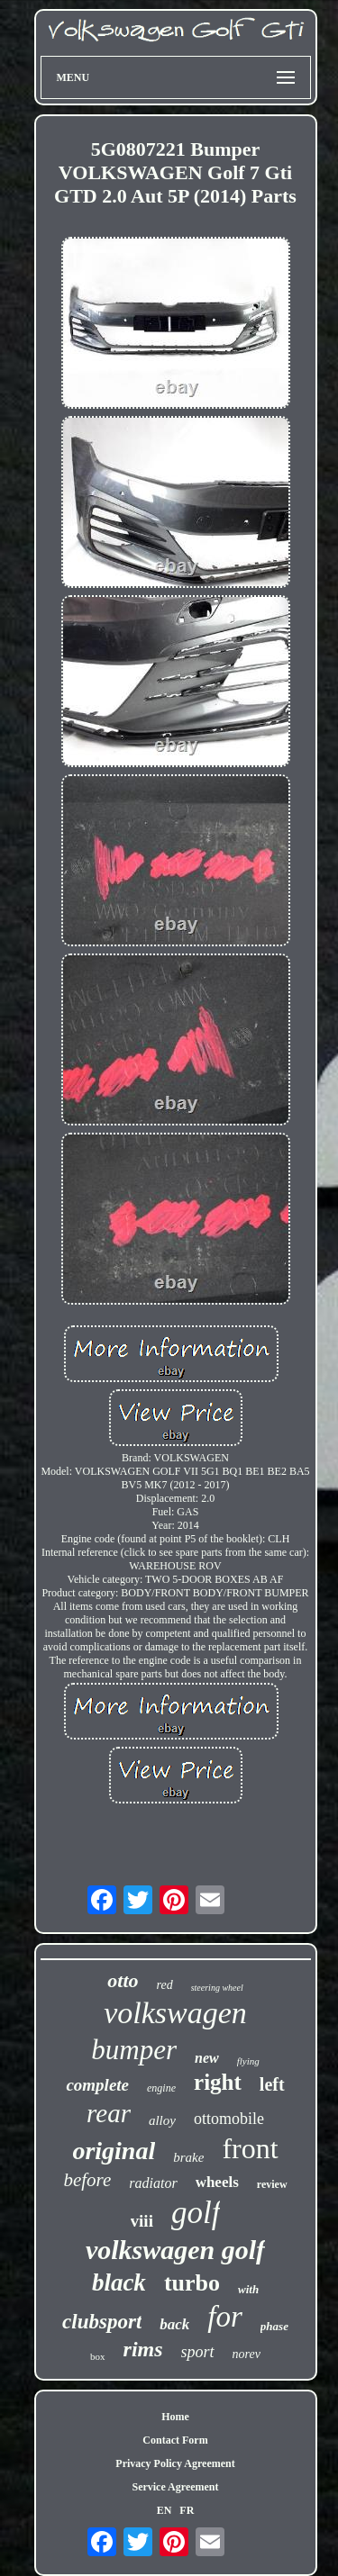  What do you see at coordinates (161, 2088) in the screenshot?
I see `engine` at bounding box center [161, 2088].